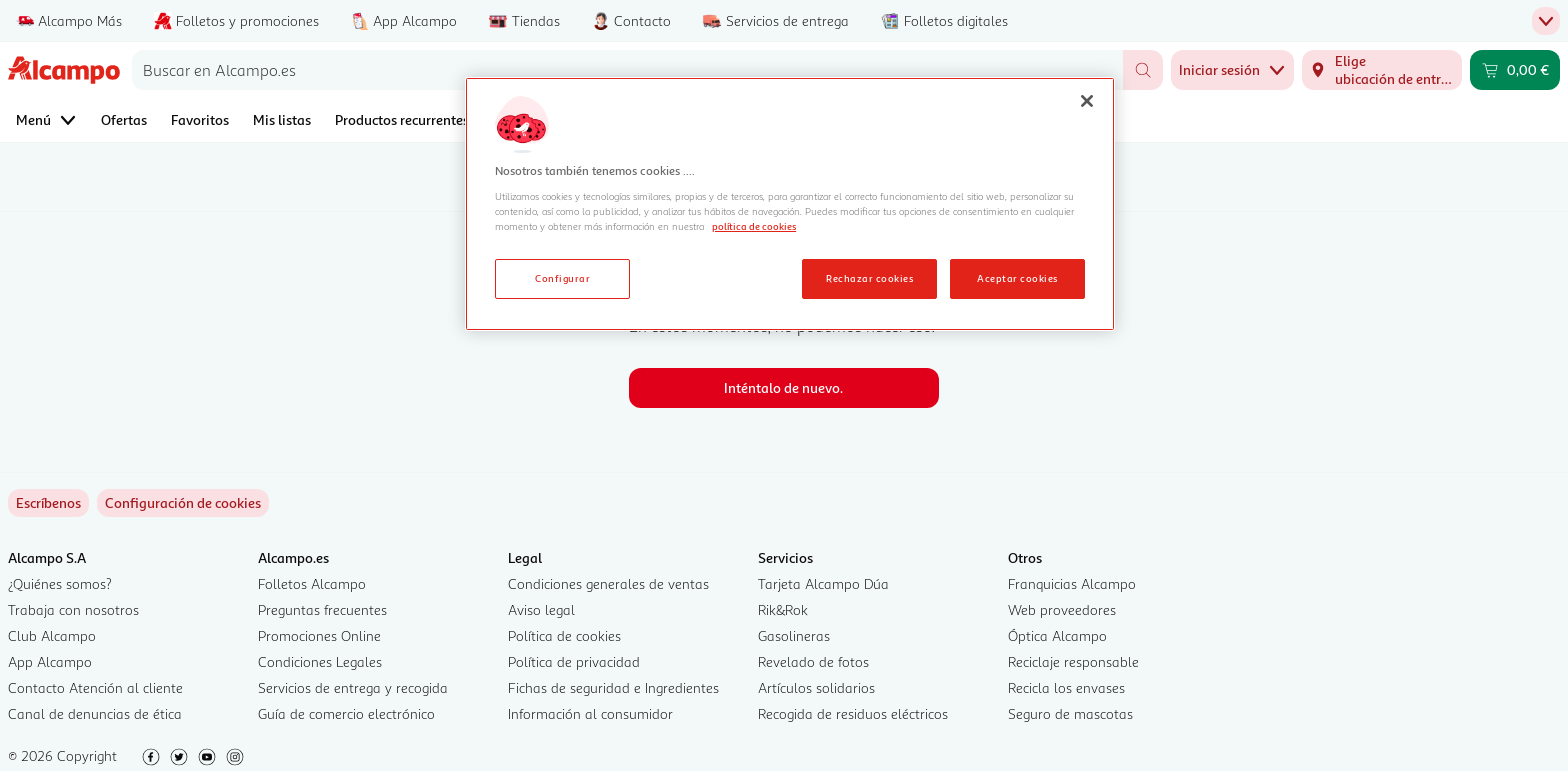 The image size is (1568, 771). Describe the element at coordinates (183, 503) in the screenshot. I see `[link]` at that location.